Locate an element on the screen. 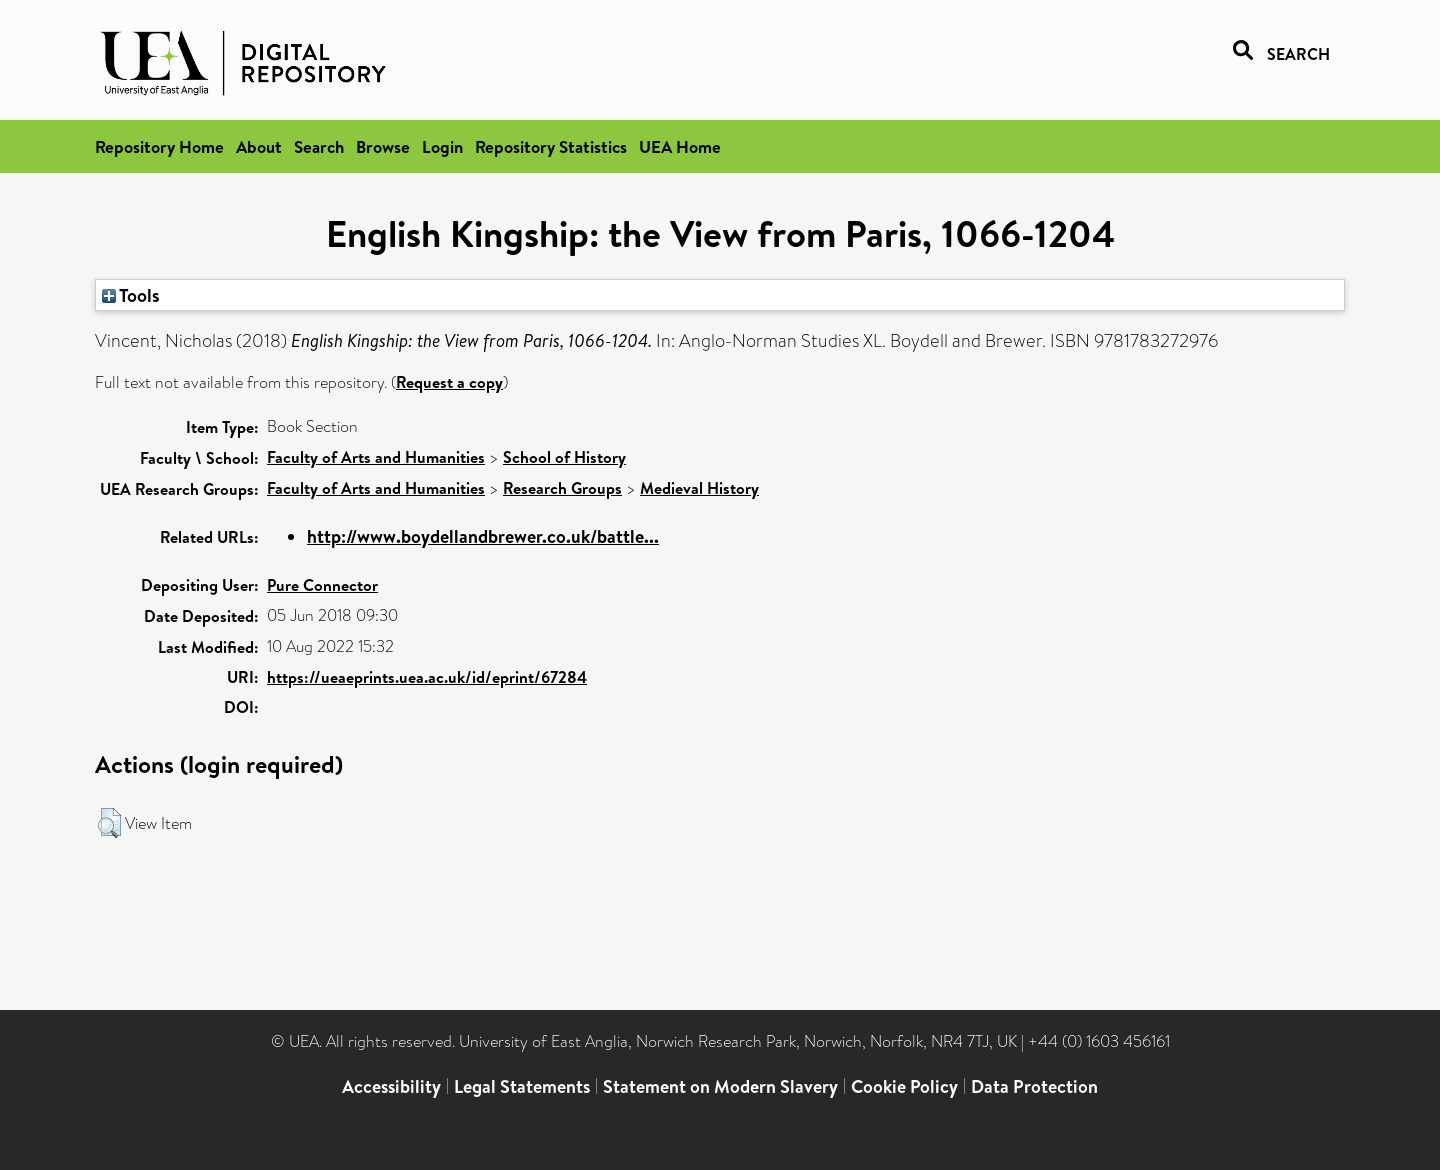  Request a copy is located at coordinates (449, 382).